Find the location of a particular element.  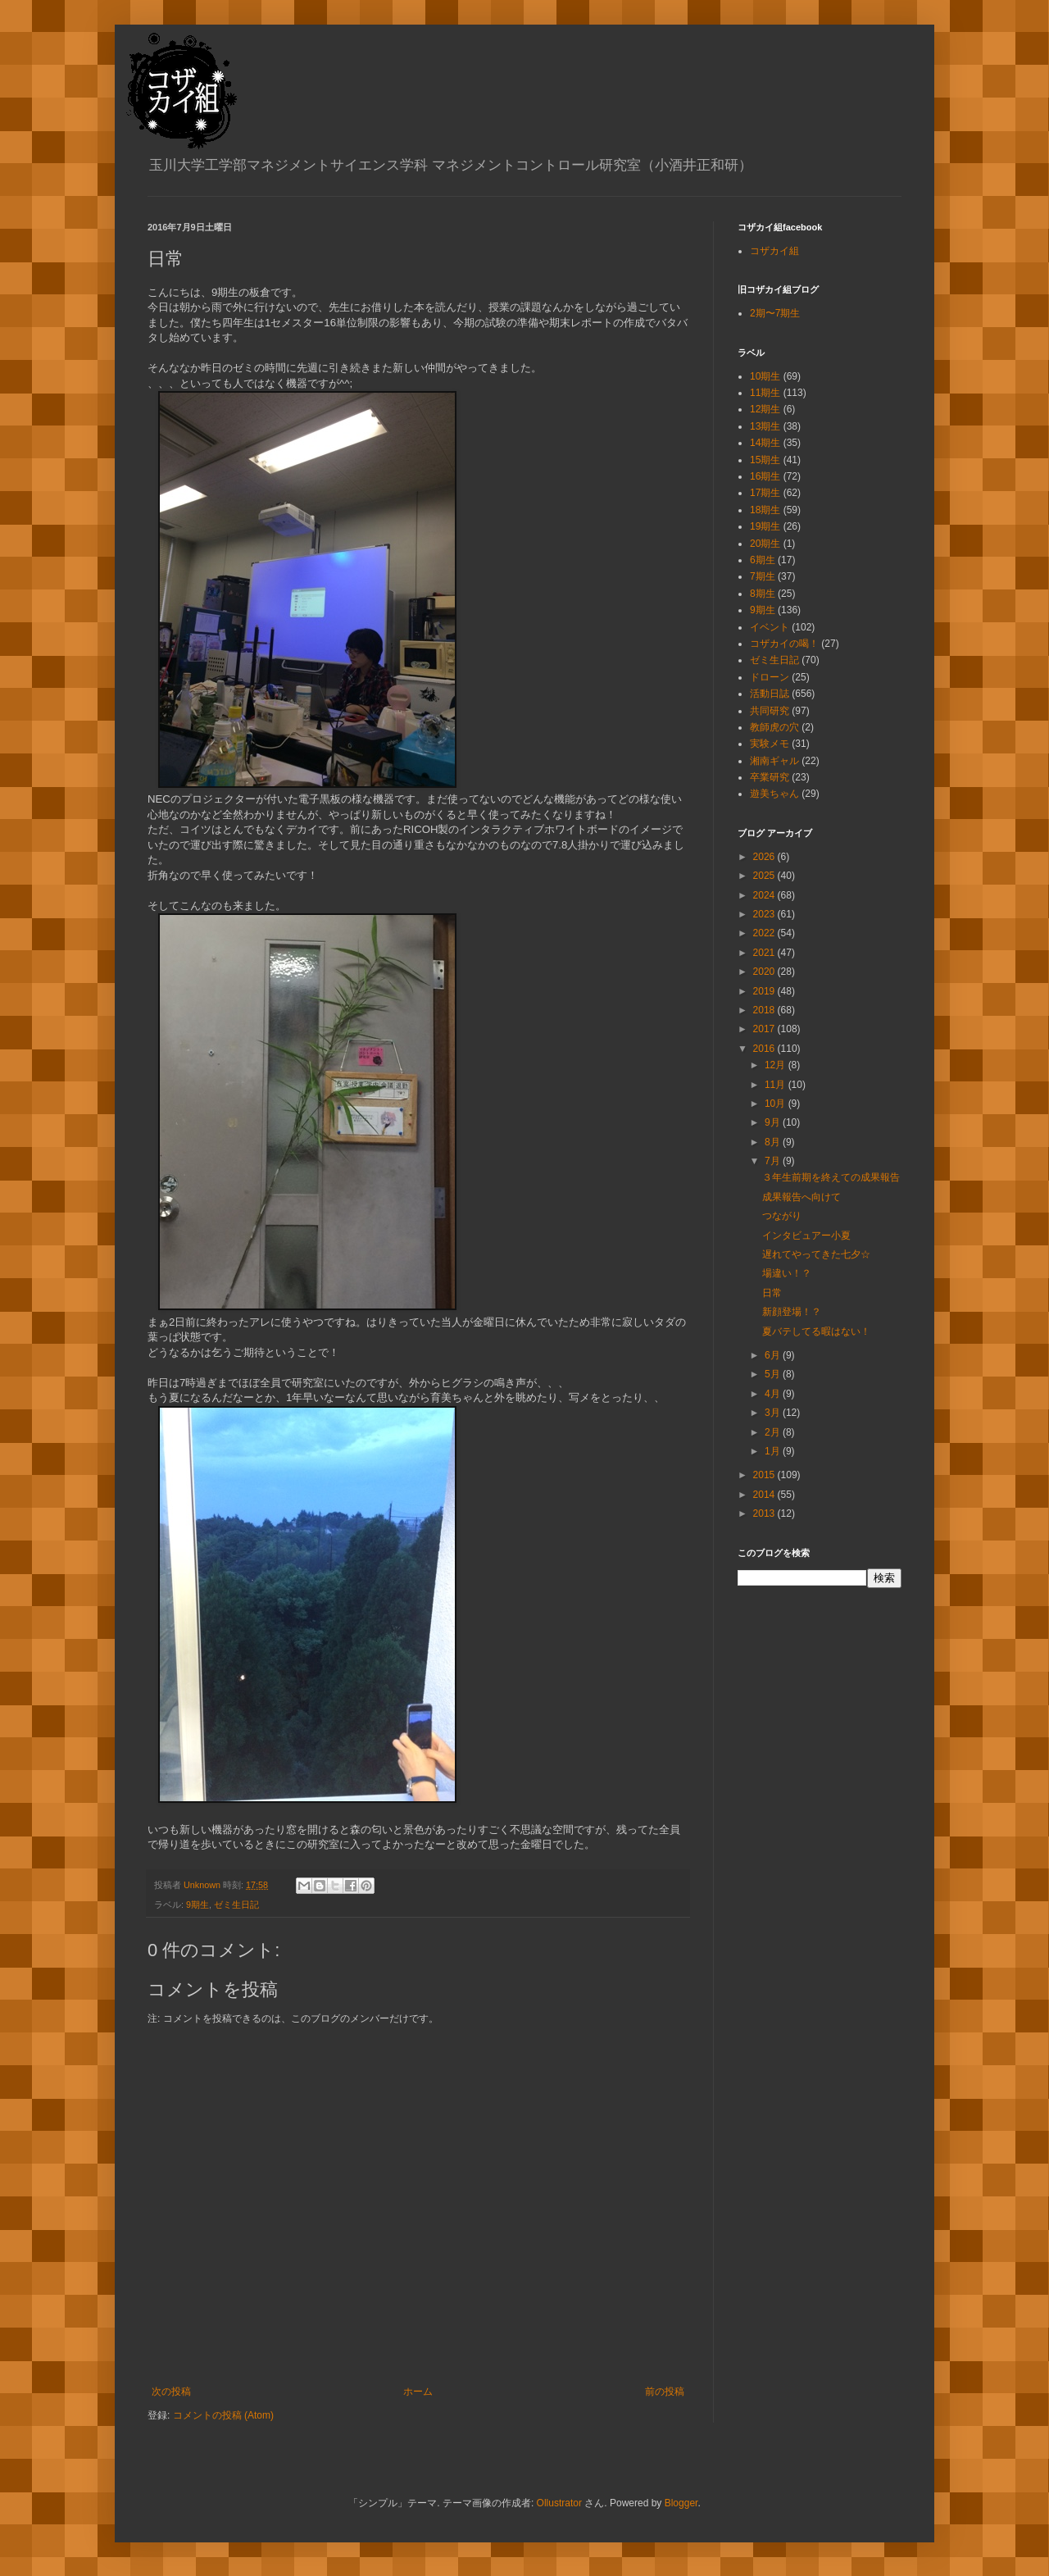

1月 is located at coordinates (774, 1451).